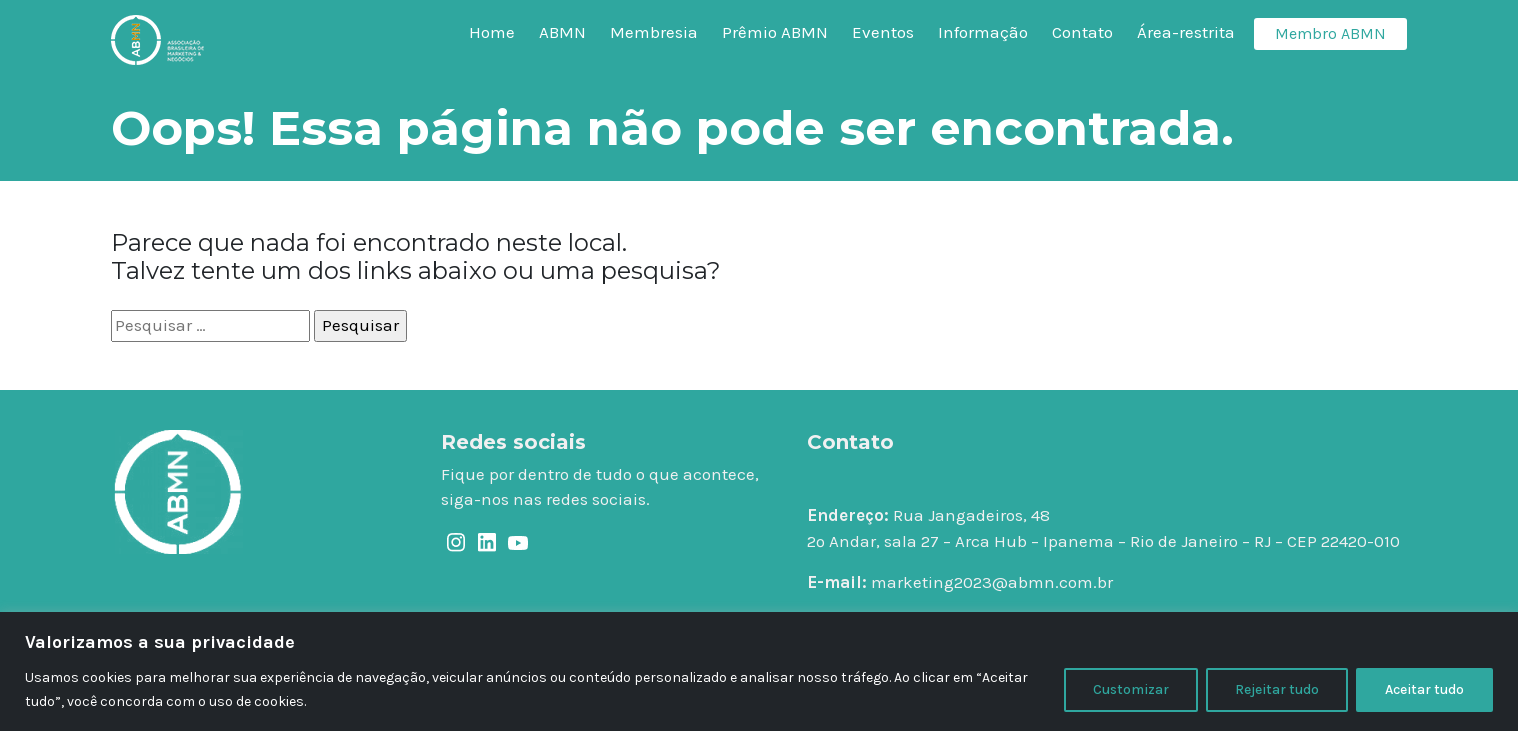  I want to click on Customizar, so click(1131, 689).